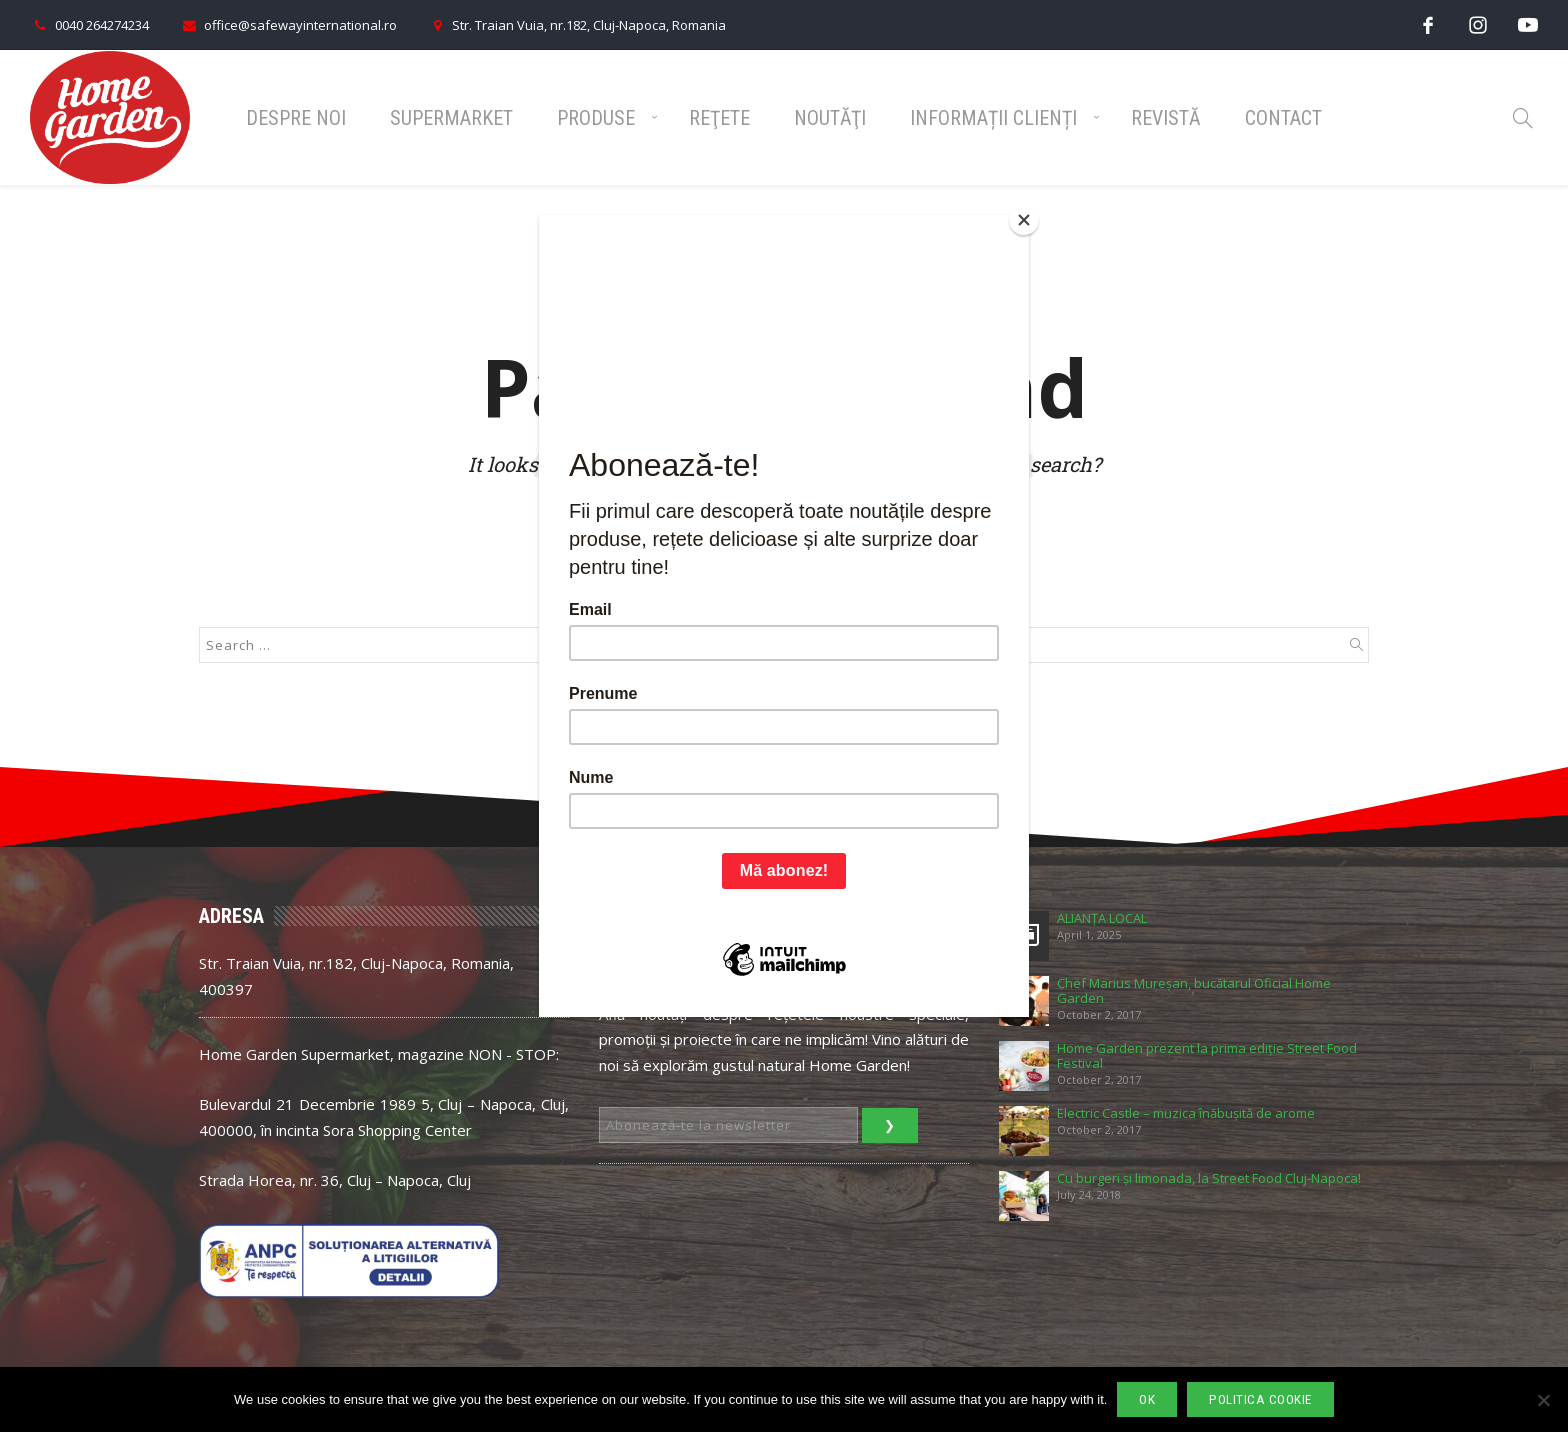 The image size is (1568, 1432). Describe the element at coordinates (596, 118) in the screenshot. I see `Produse` at that location.